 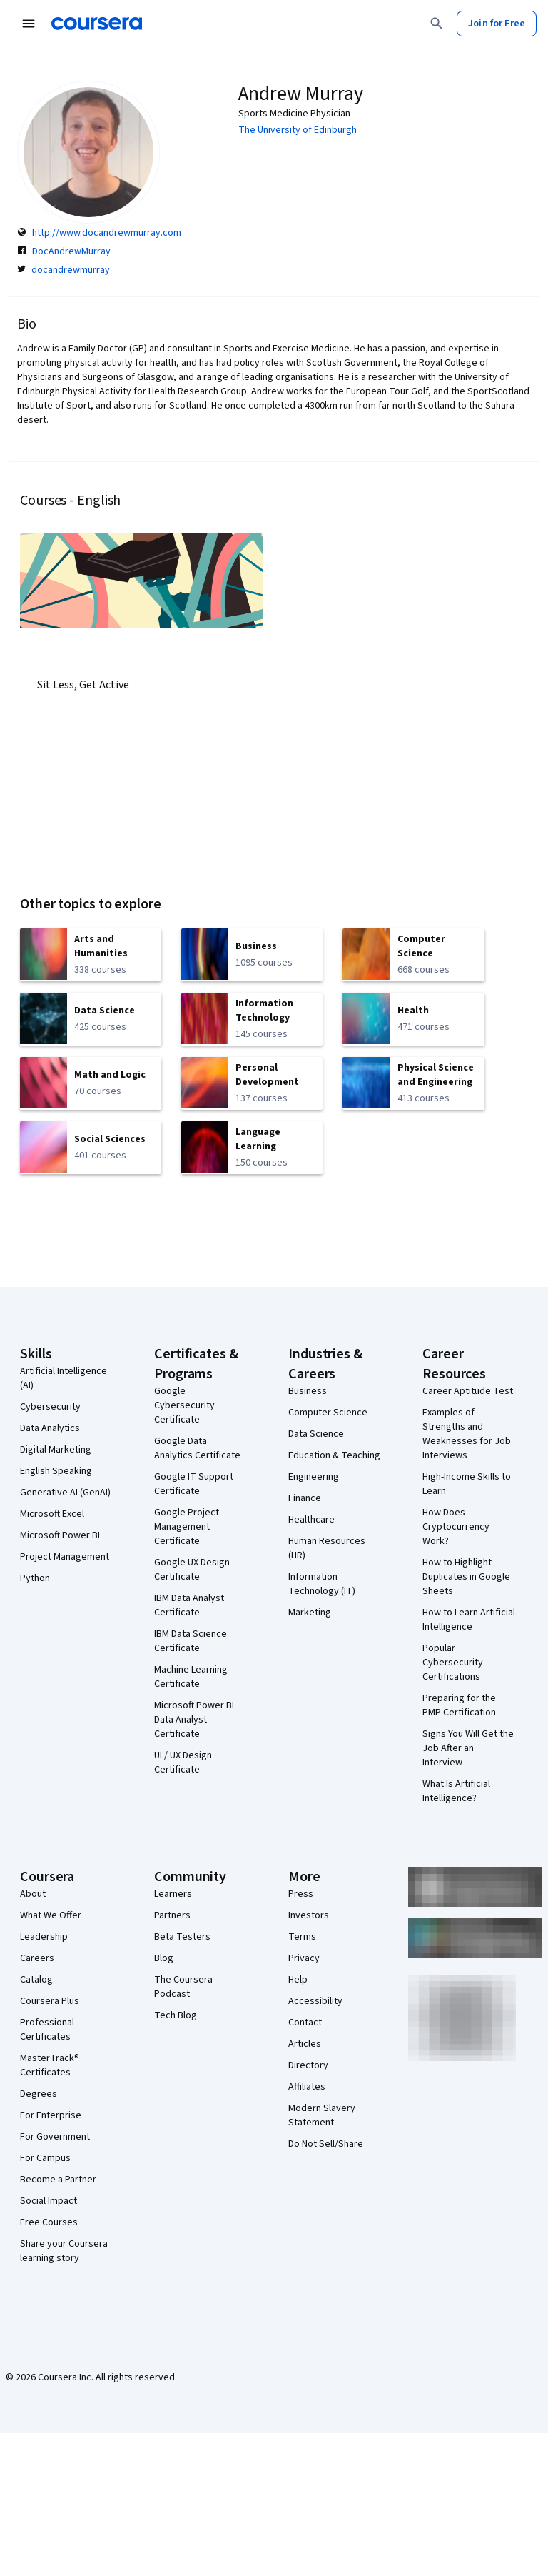 What do you see at coordinates (163, 1958) in the screenshot?
I see `Blog` at bounding box center [163, 1958].